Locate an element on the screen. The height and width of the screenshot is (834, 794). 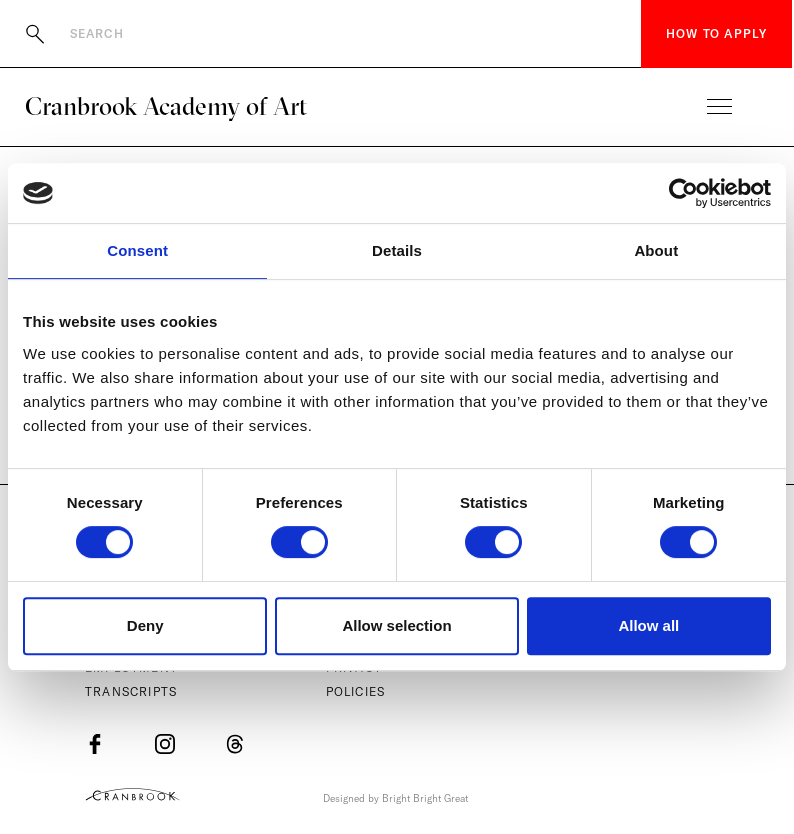
Details [tab] is located at coordinates (397, 250).